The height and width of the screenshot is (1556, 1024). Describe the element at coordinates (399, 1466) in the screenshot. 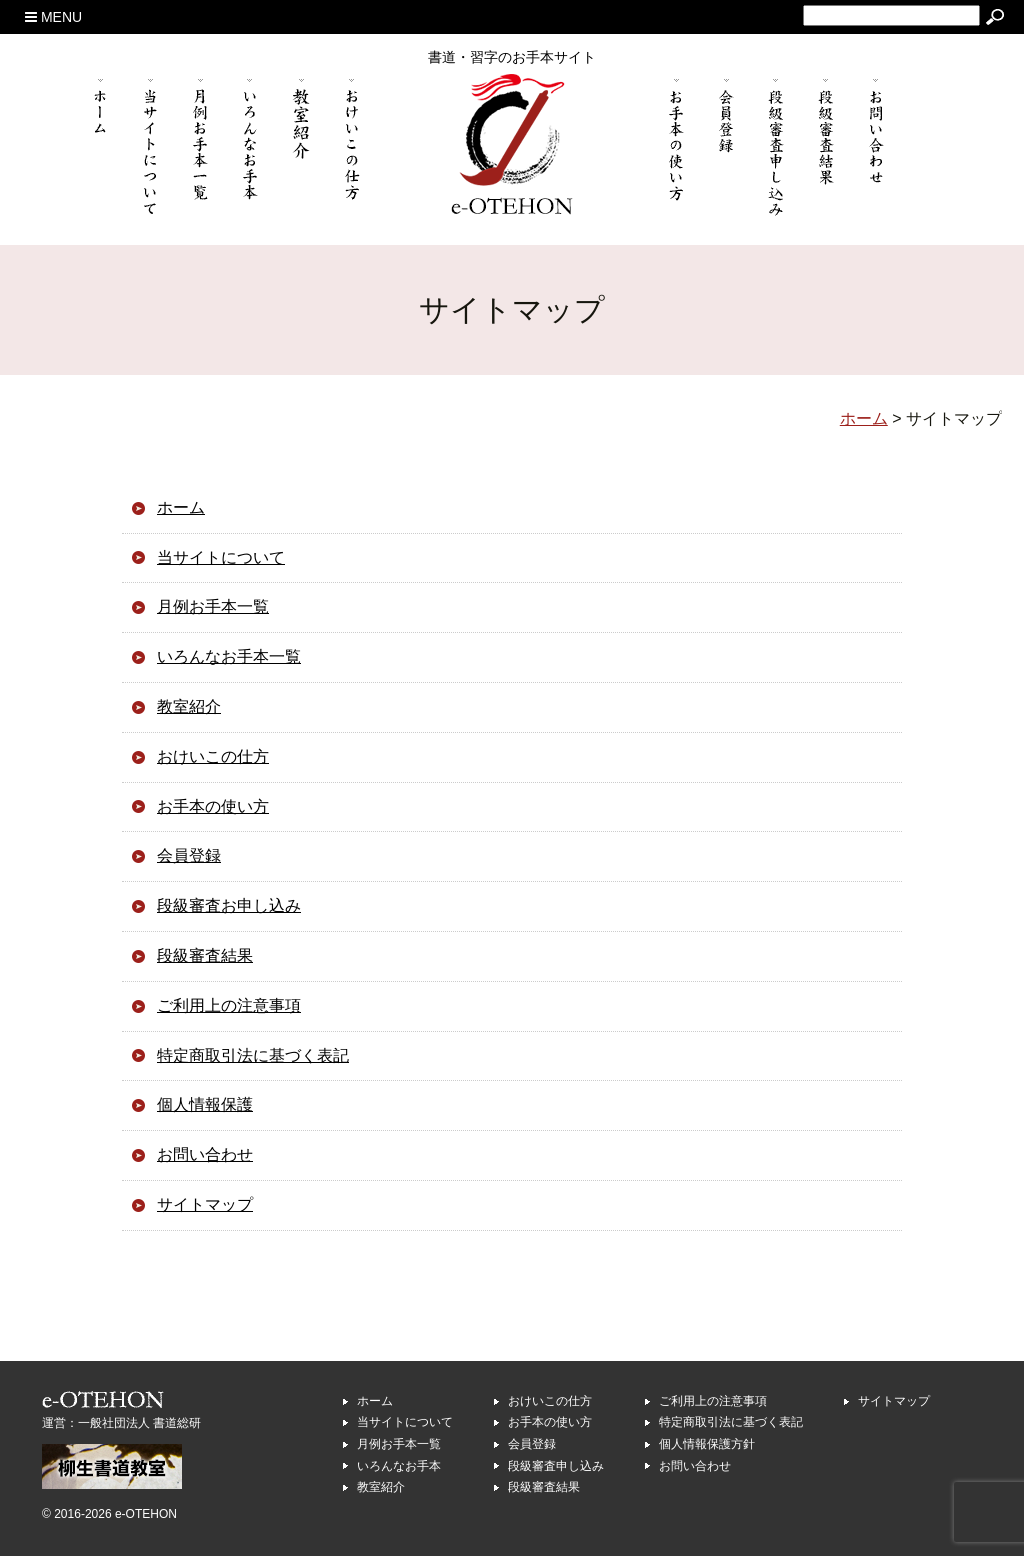

I see `いろんなお手本` at that location.